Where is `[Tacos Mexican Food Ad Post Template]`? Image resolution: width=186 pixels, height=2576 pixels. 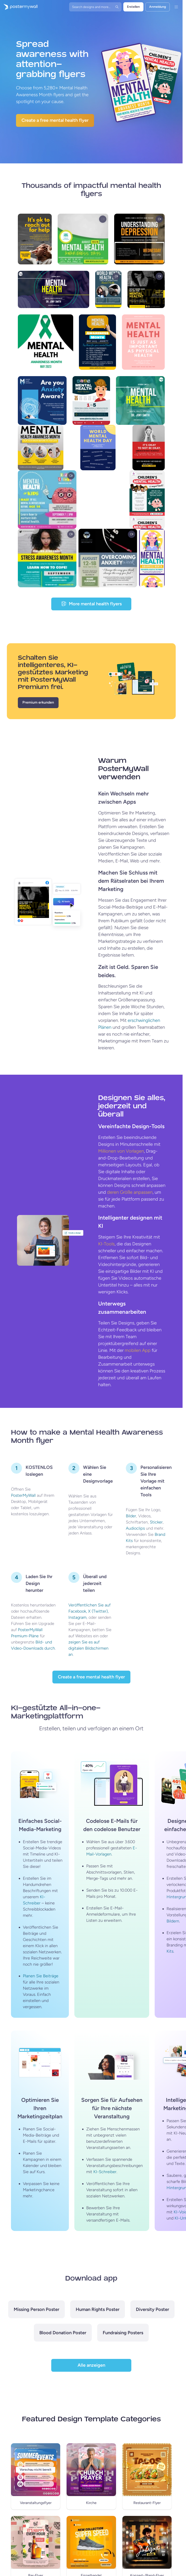 [Tacos Mexican Food Ad Post Template] is located at coordinates (147, 2470).